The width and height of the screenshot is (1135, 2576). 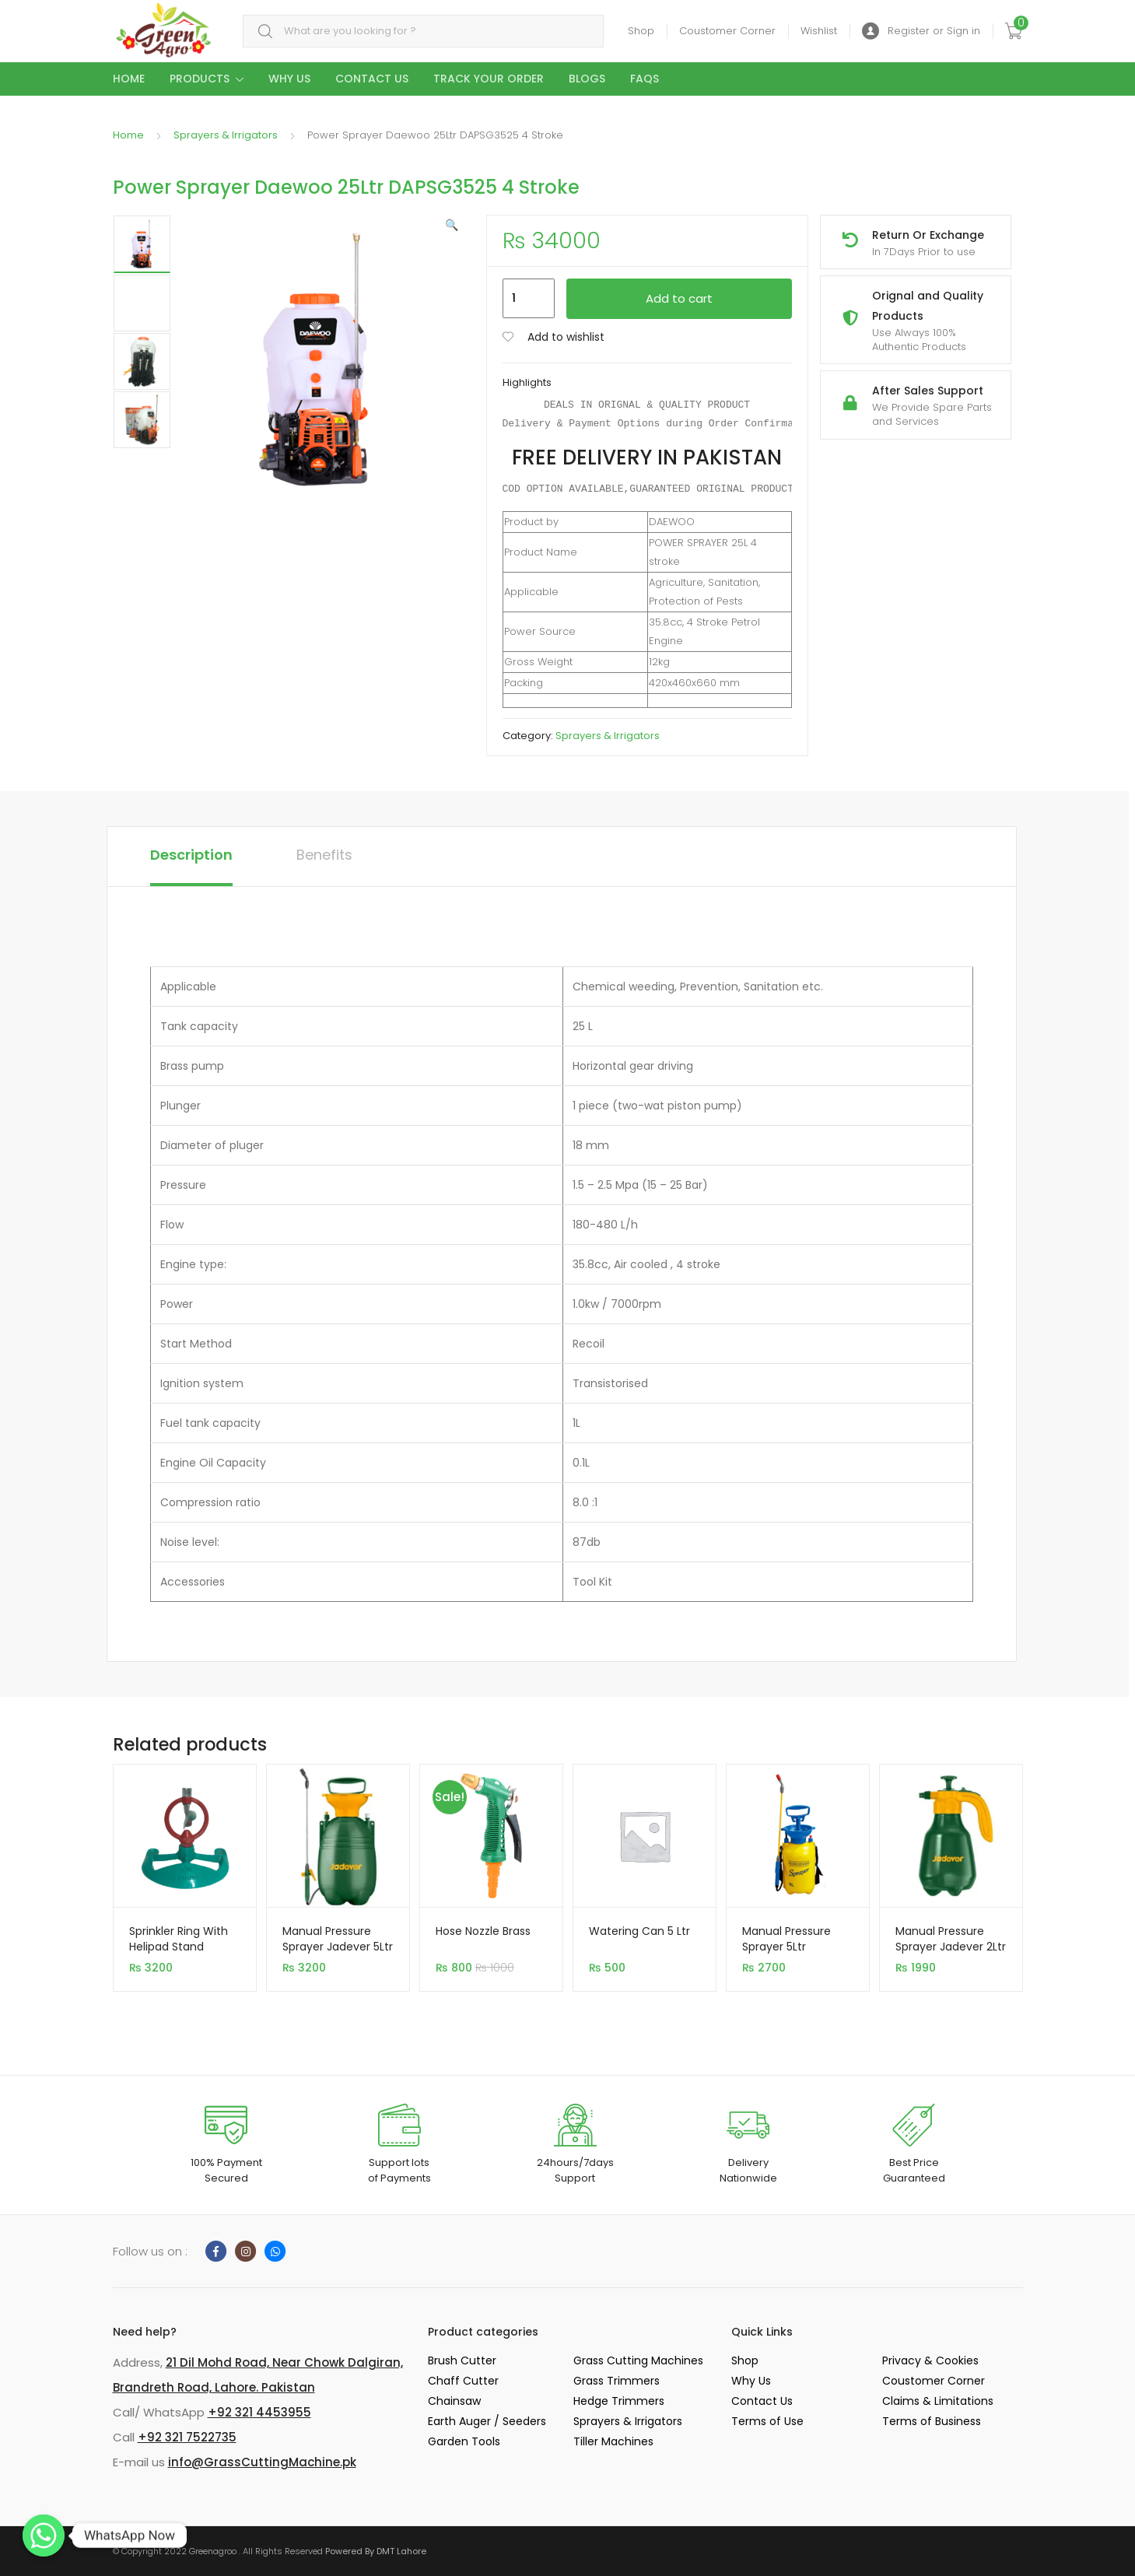 What do you see at coordinates (259, 2412) in the screenshot?
I see `+92 321 4453955` at bounding box center [259, 2412].